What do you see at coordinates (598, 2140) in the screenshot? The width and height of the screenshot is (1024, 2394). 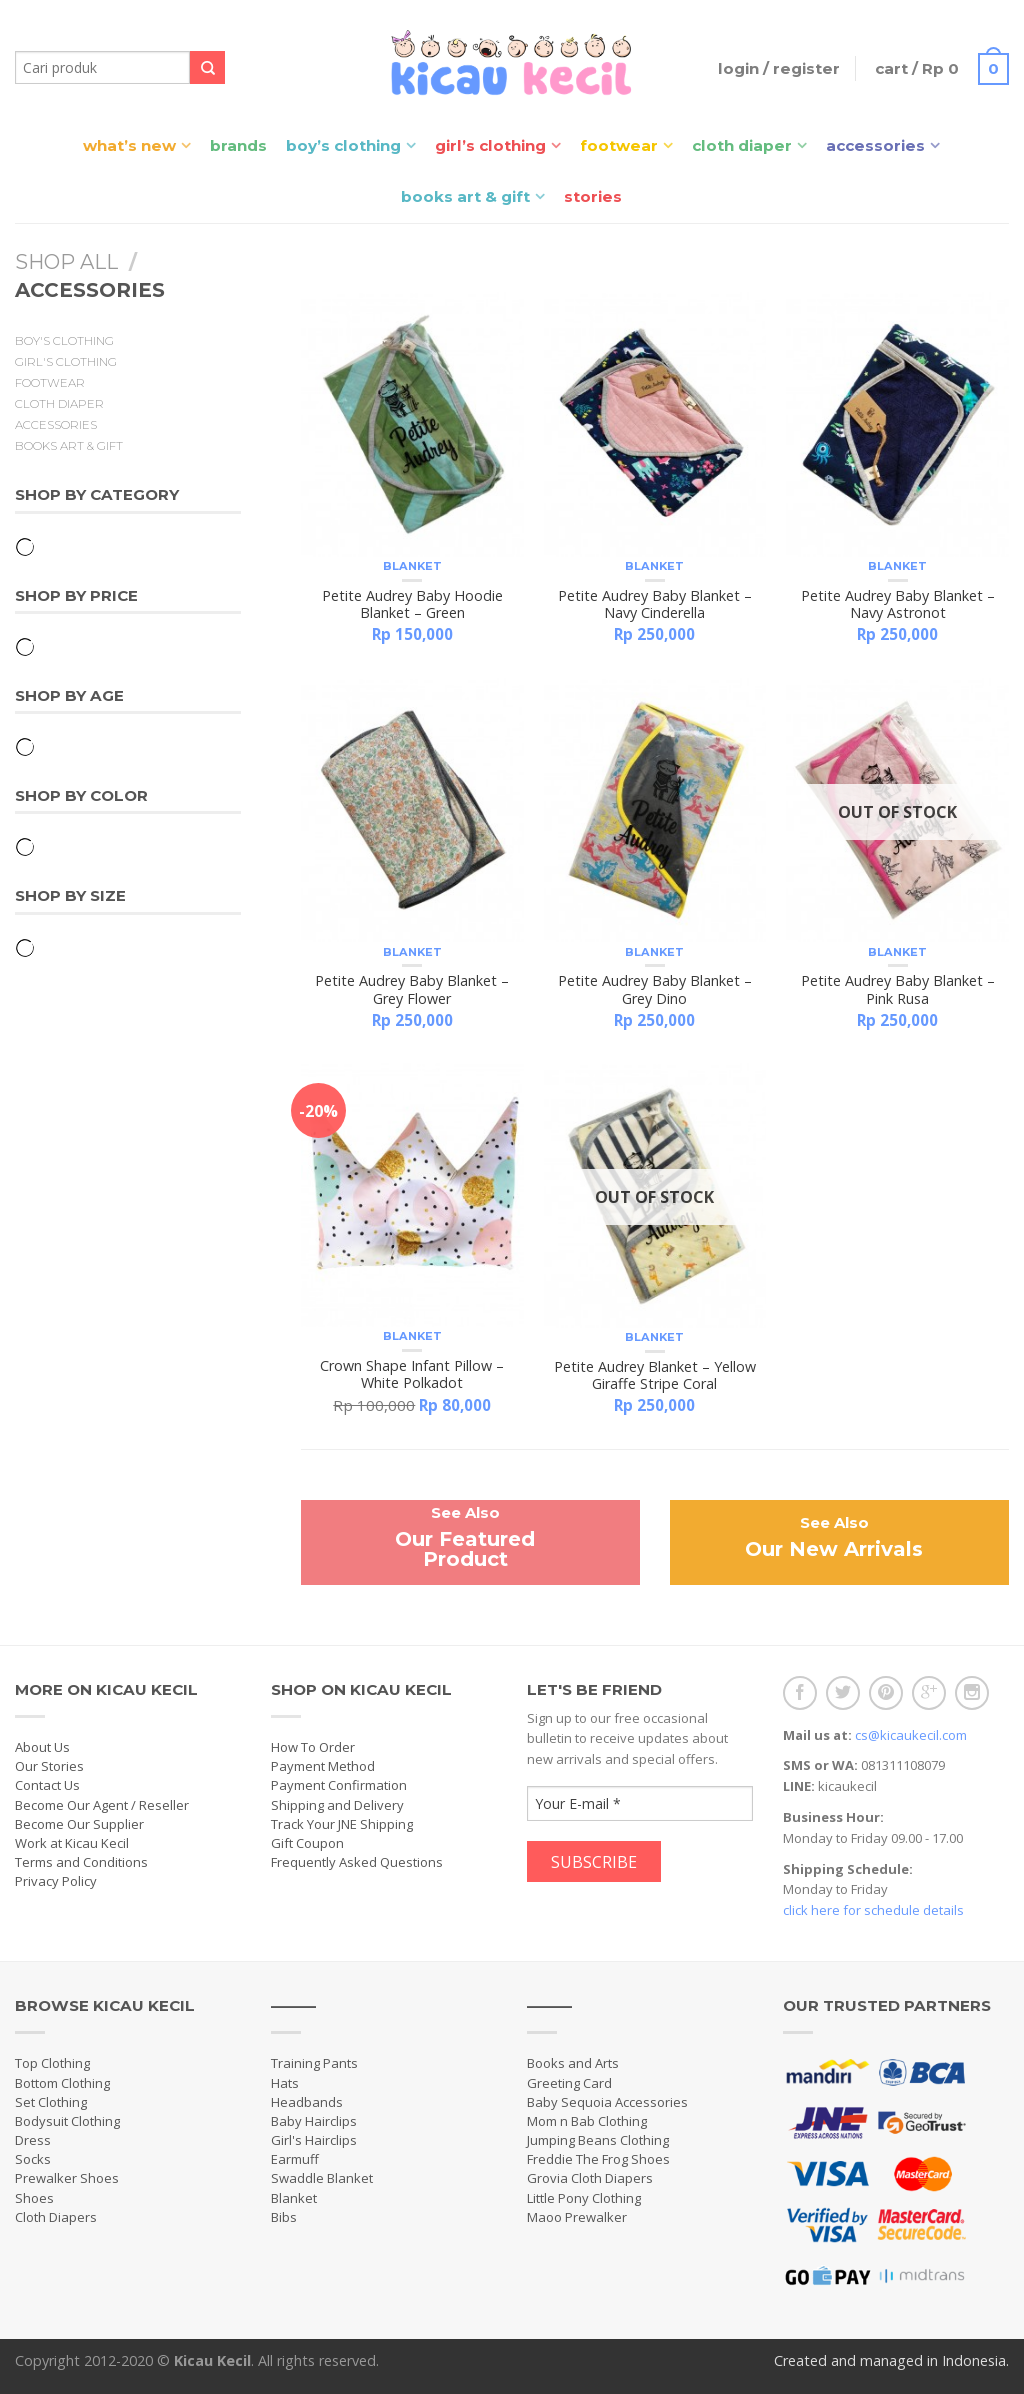 I see `Jumping Beans Clothing` at bounding box center [598, 2140].